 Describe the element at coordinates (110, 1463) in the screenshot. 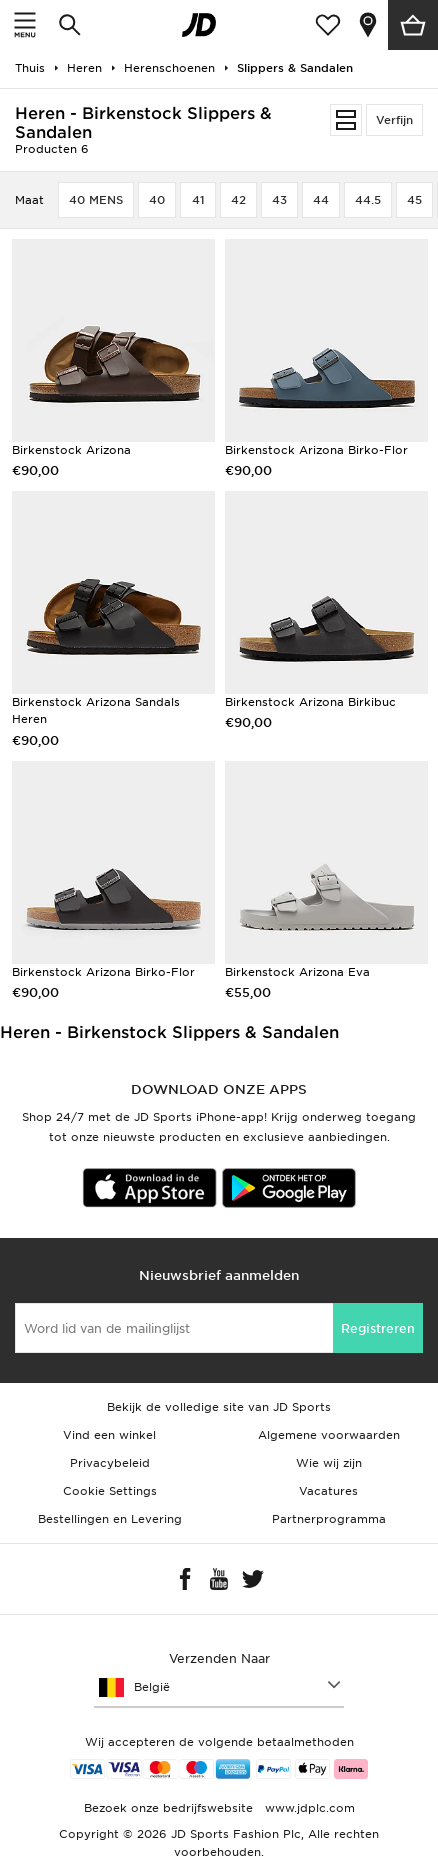

I see `Privacybeleid` at that location.